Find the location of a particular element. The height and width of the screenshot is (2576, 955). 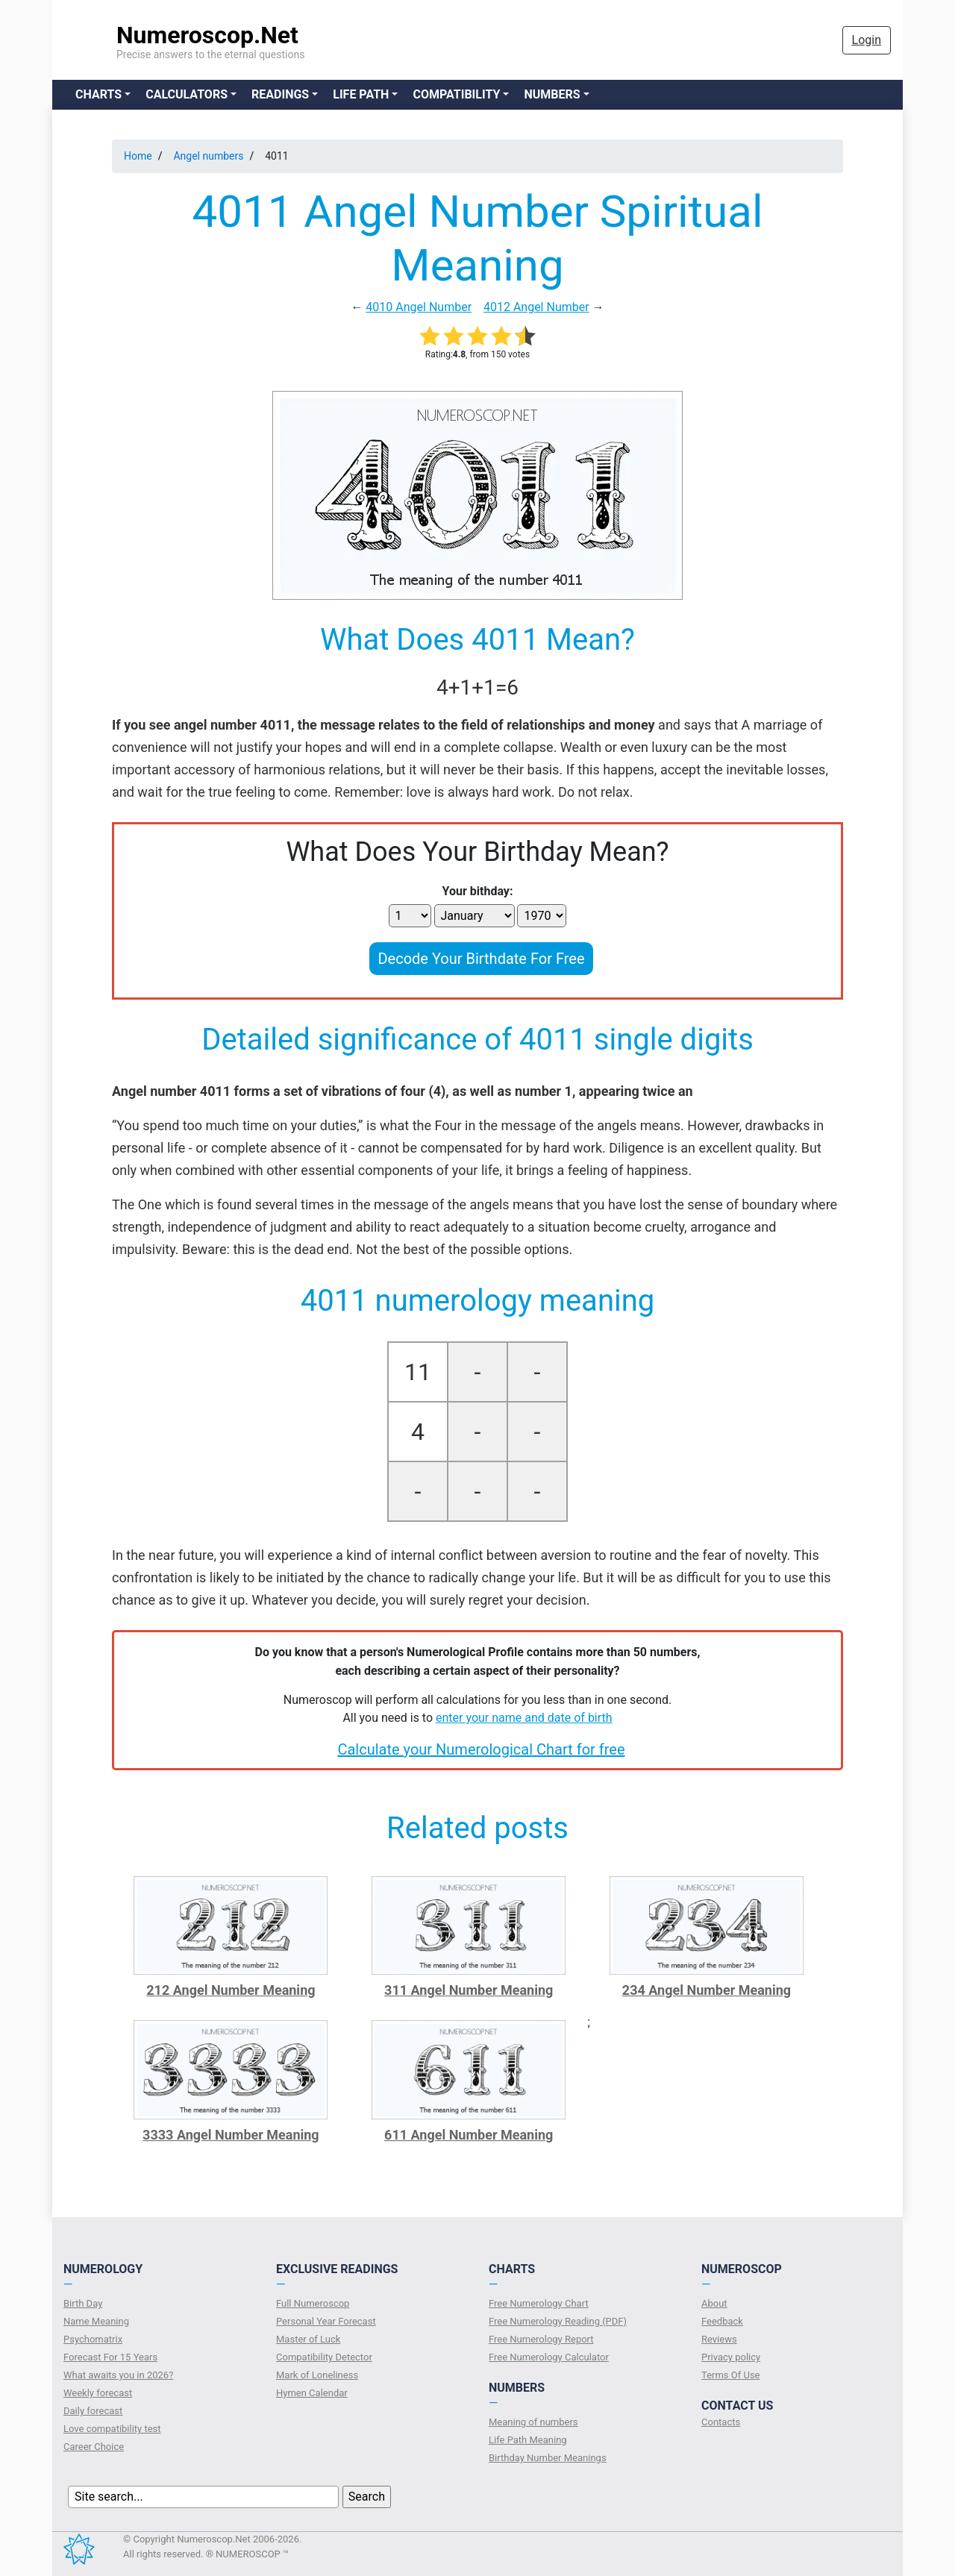

Privacy policy is located at coordinates (730, 2357).